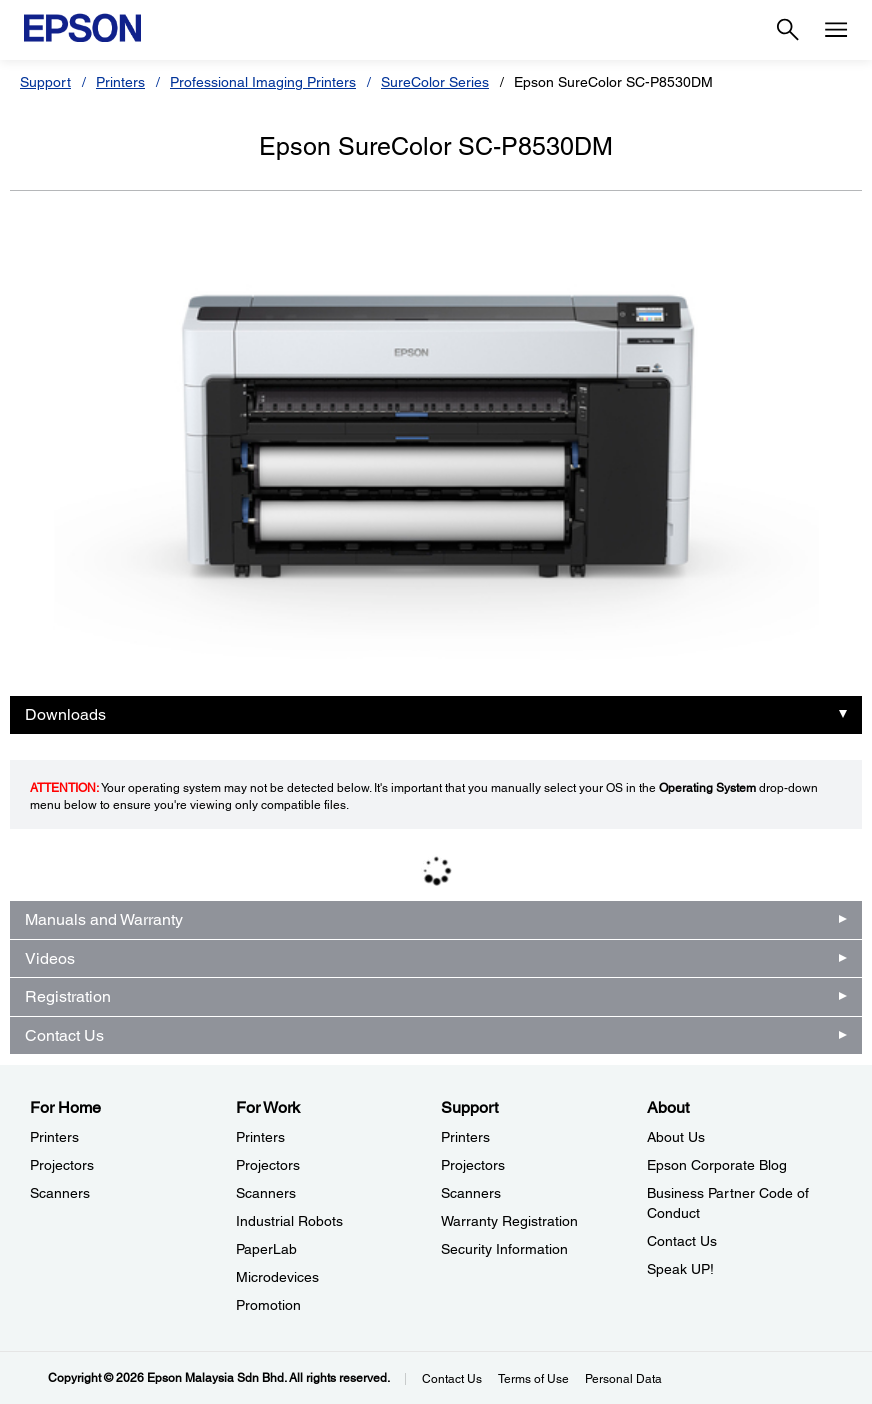 The width and height of the screenshot is (872, 1404). I want to click on Microdevices [For WorkMicrodevices], so click(277, 1277).